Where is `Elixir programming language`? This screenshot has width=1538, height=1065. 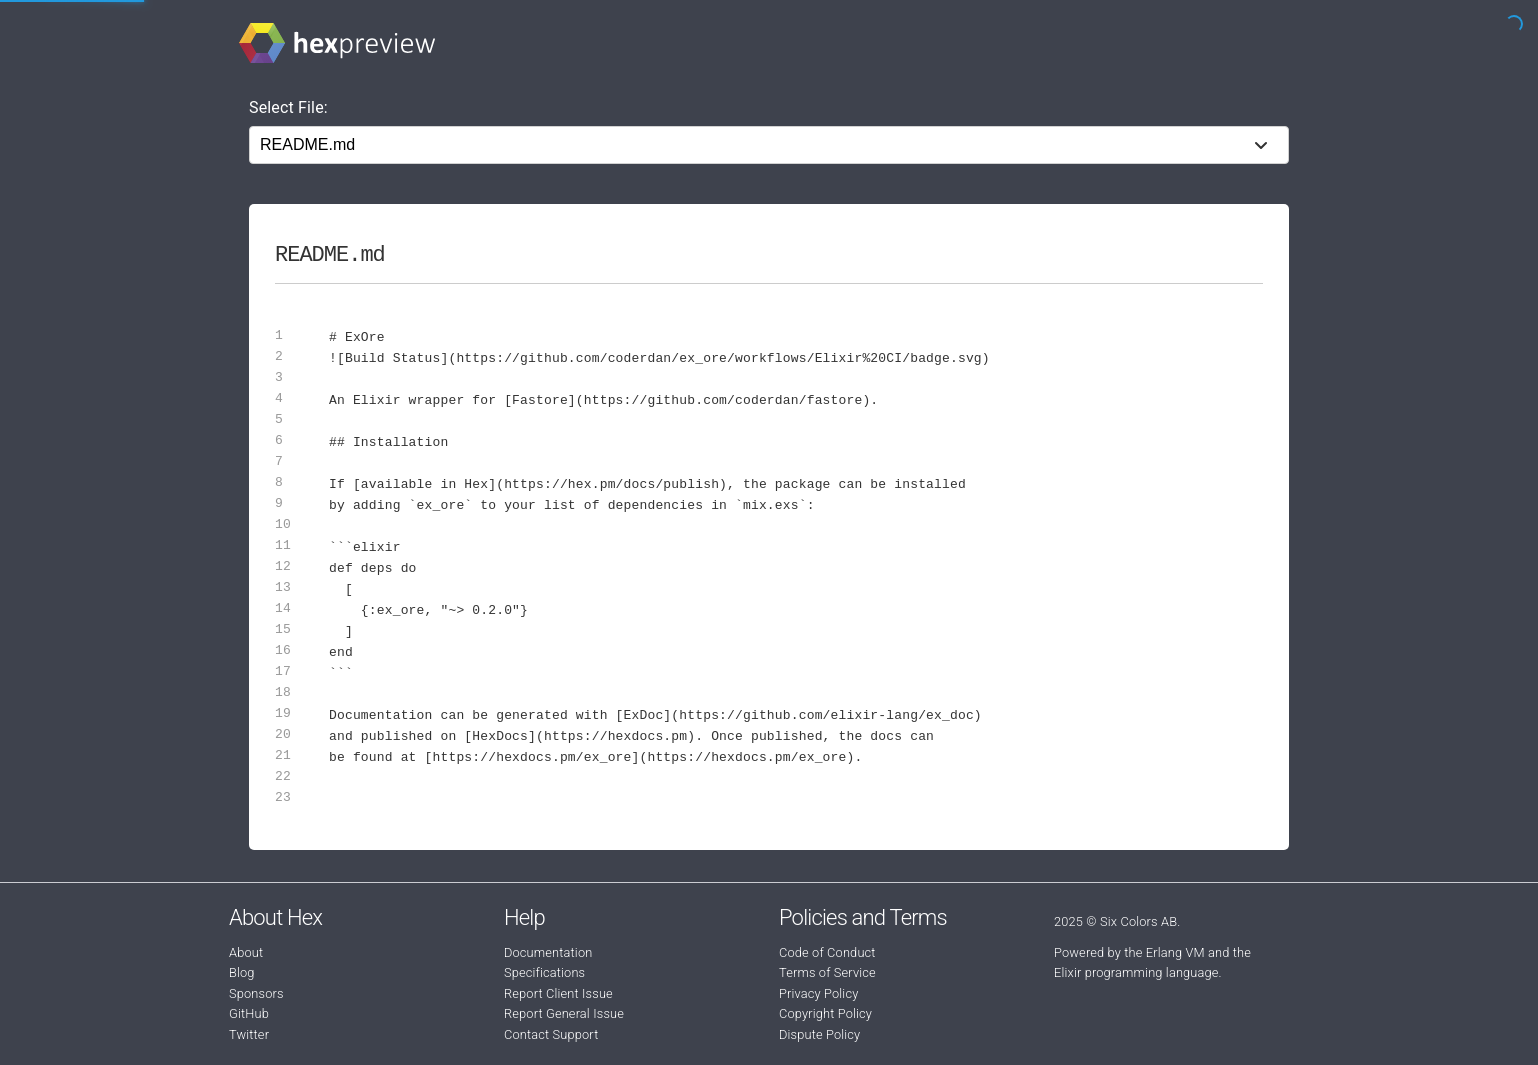 Elixir programming language is located at coordinates (1136, 972).